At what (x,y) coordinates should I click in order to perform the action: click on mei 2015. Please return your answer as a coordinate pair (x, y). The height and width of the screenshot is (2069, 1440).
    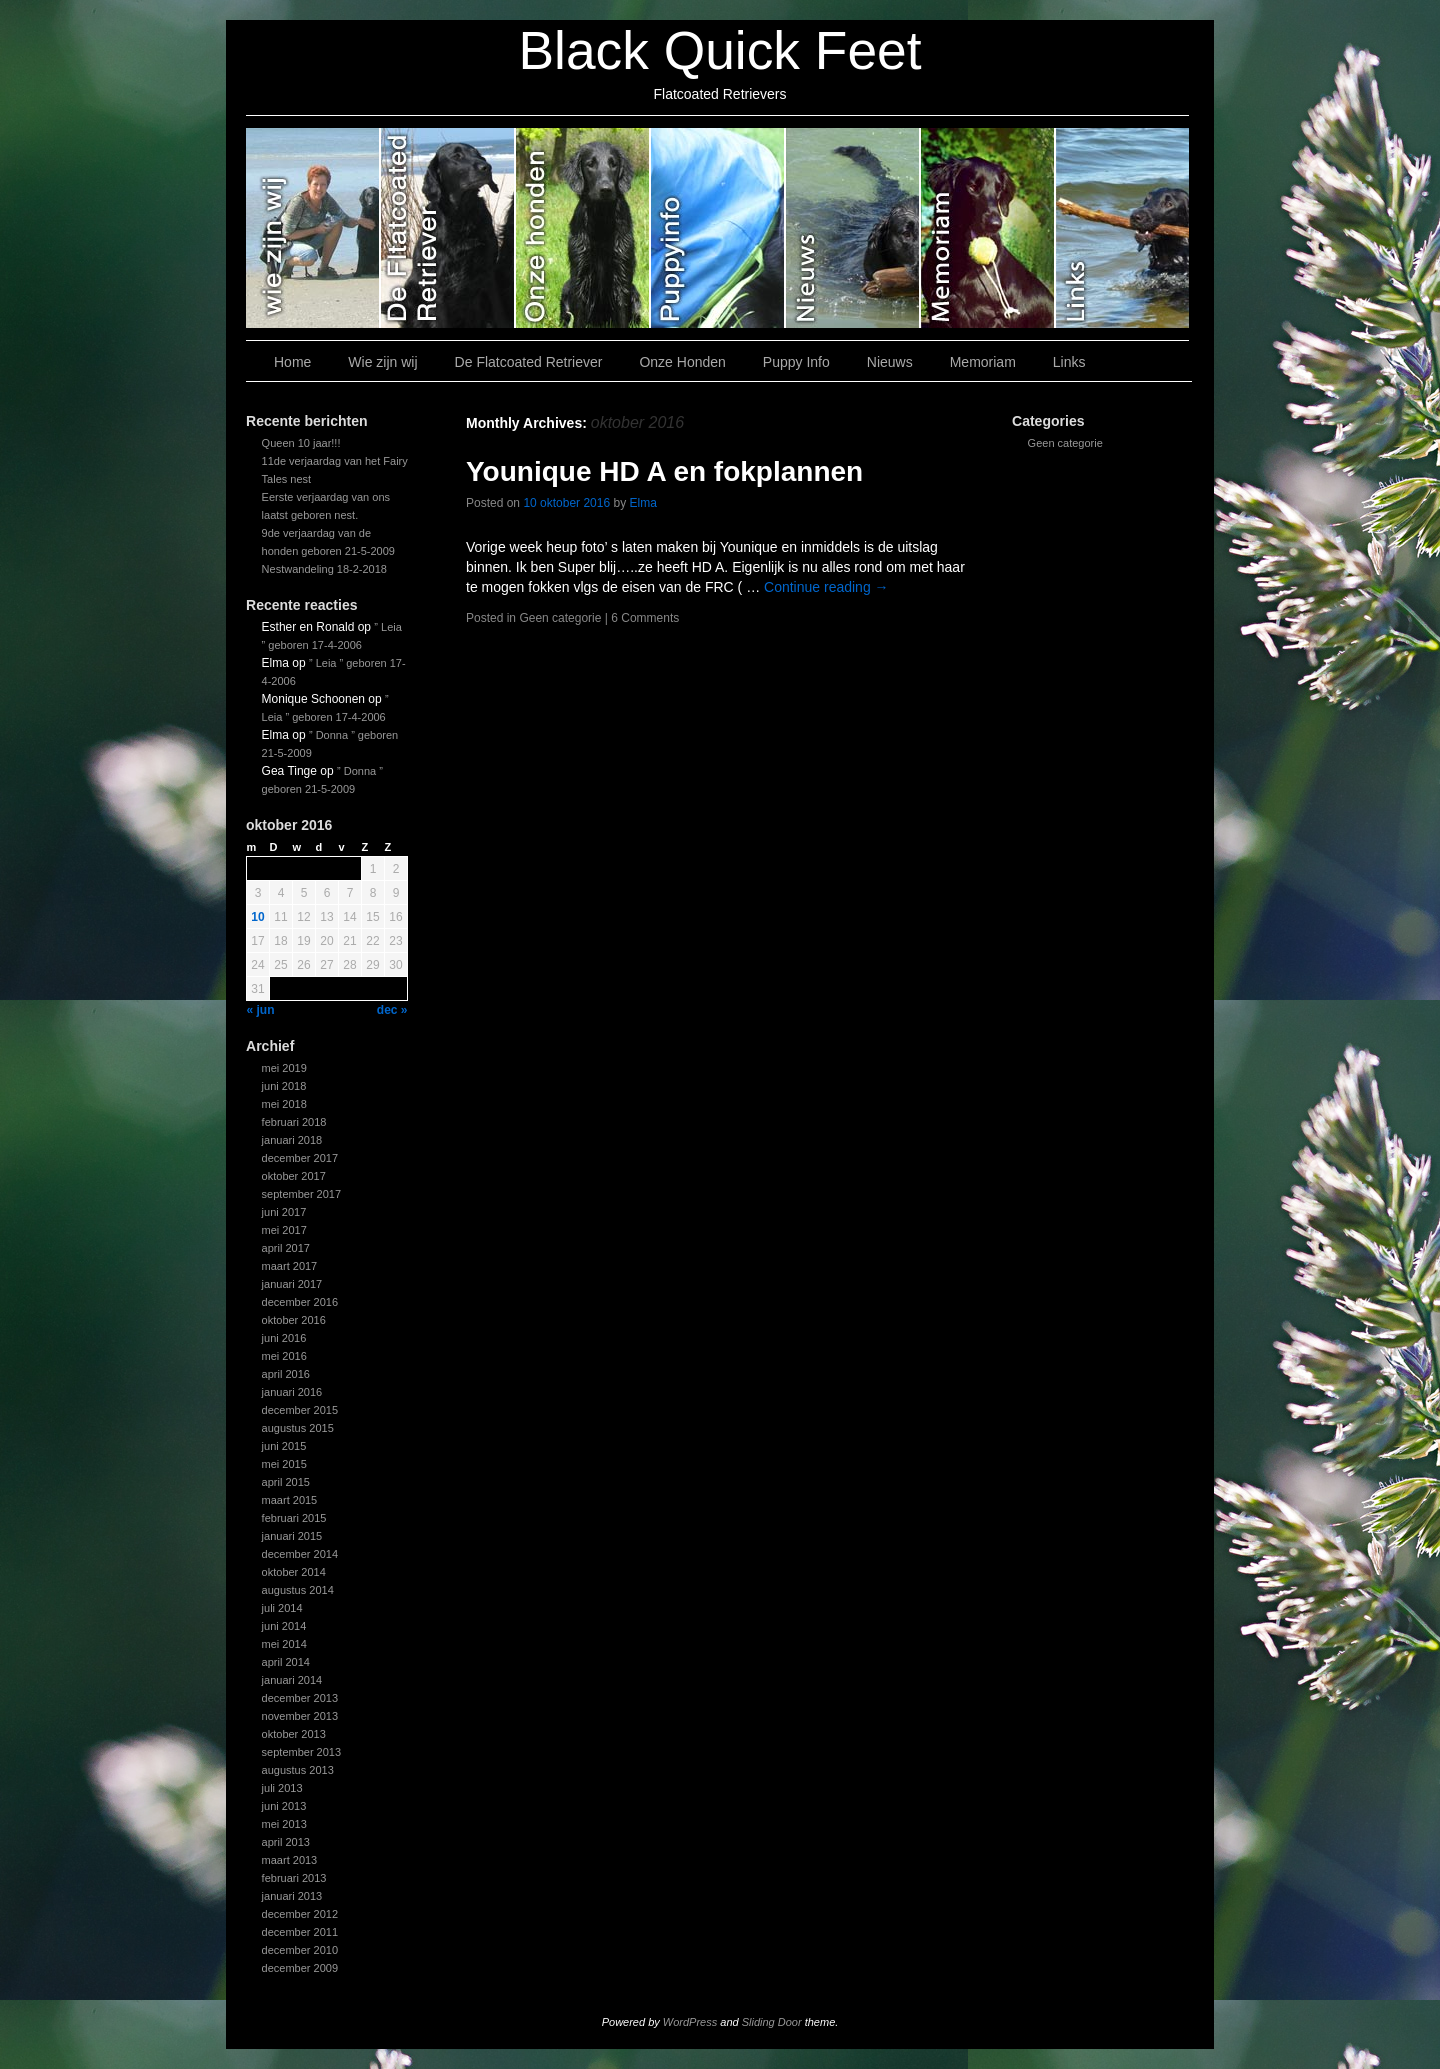
    Looking at the image, I should click on (284, 1464).